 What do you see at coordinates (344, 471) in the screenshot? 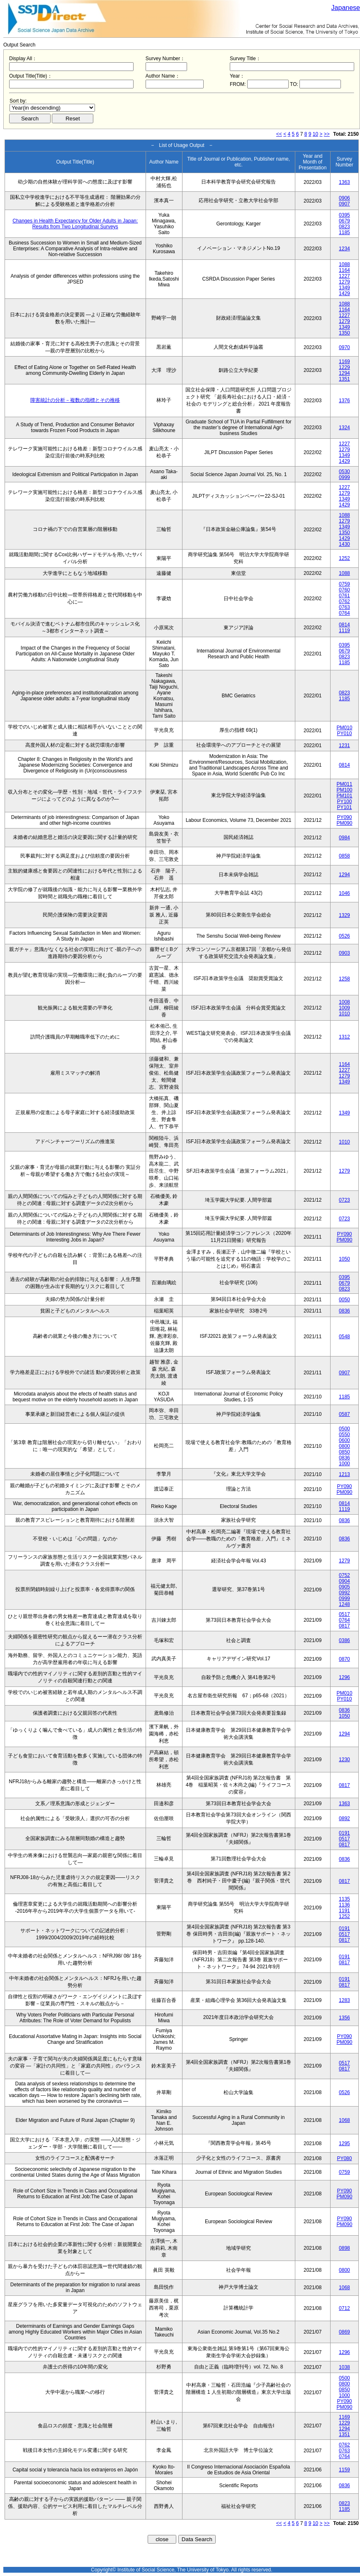
I see `0530` at bounding box center [344, 471].